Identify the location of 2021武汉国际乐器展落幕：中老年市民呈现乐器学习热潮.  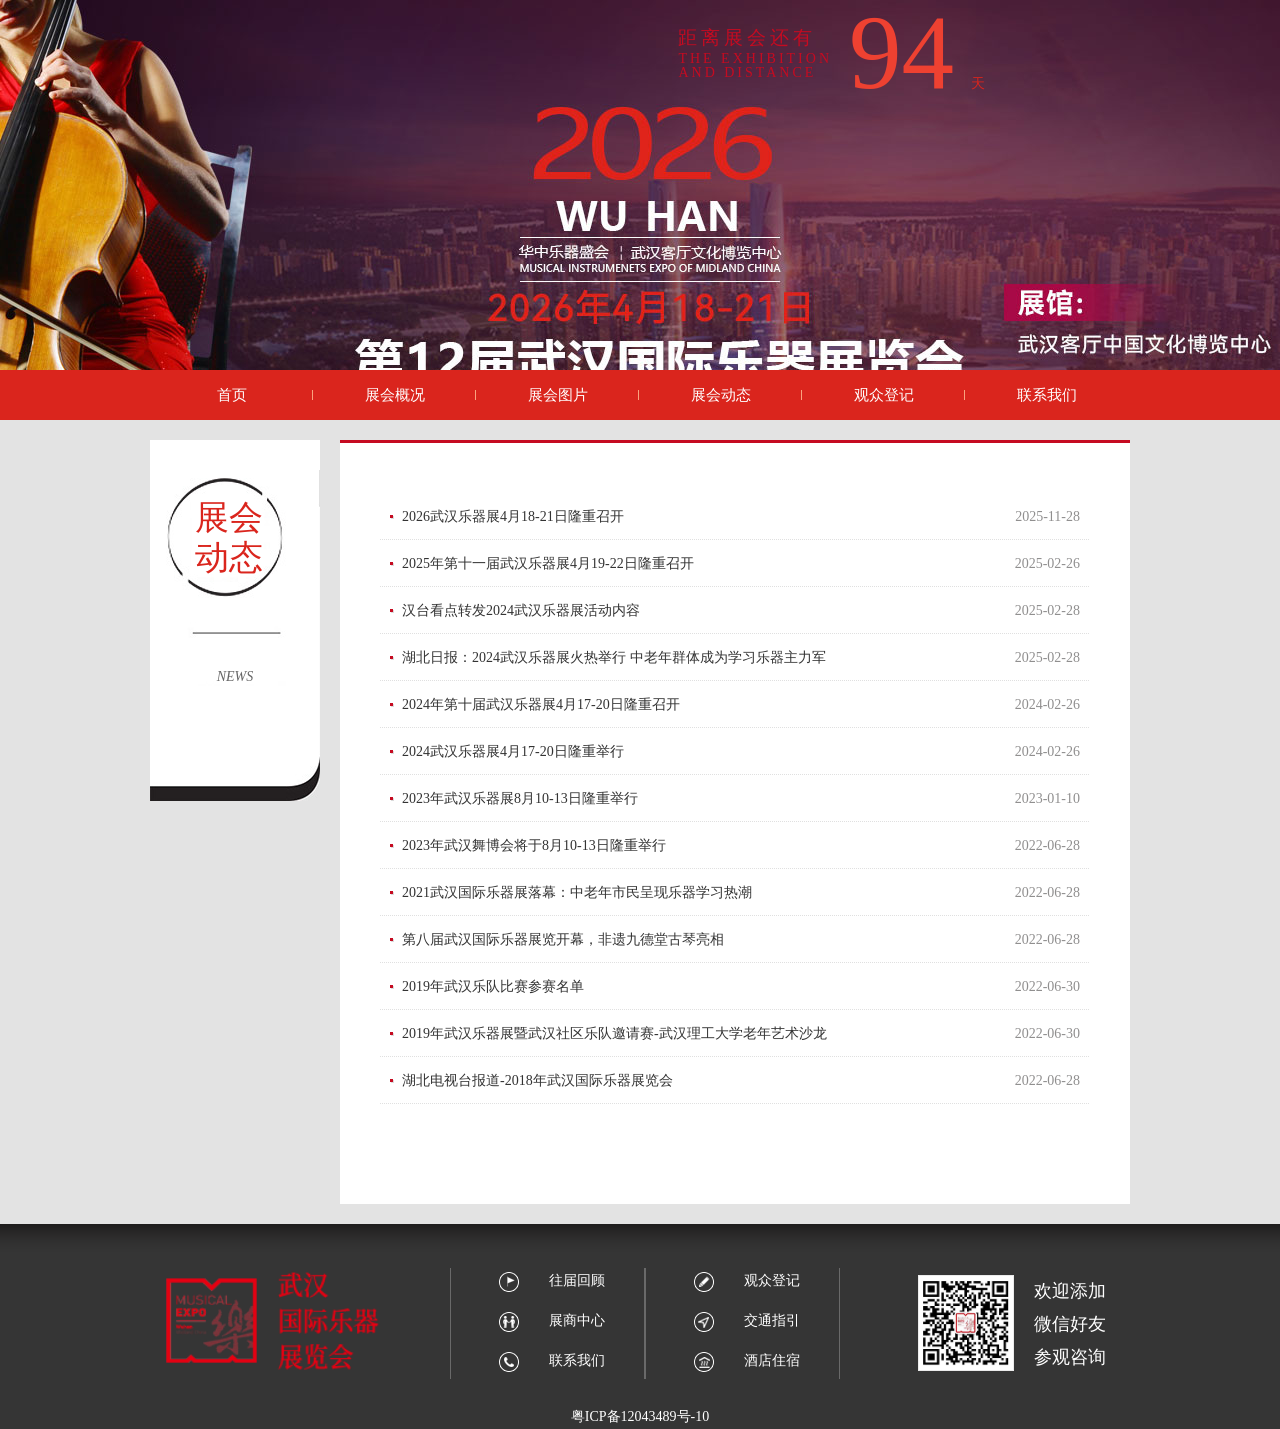
(577, 892).